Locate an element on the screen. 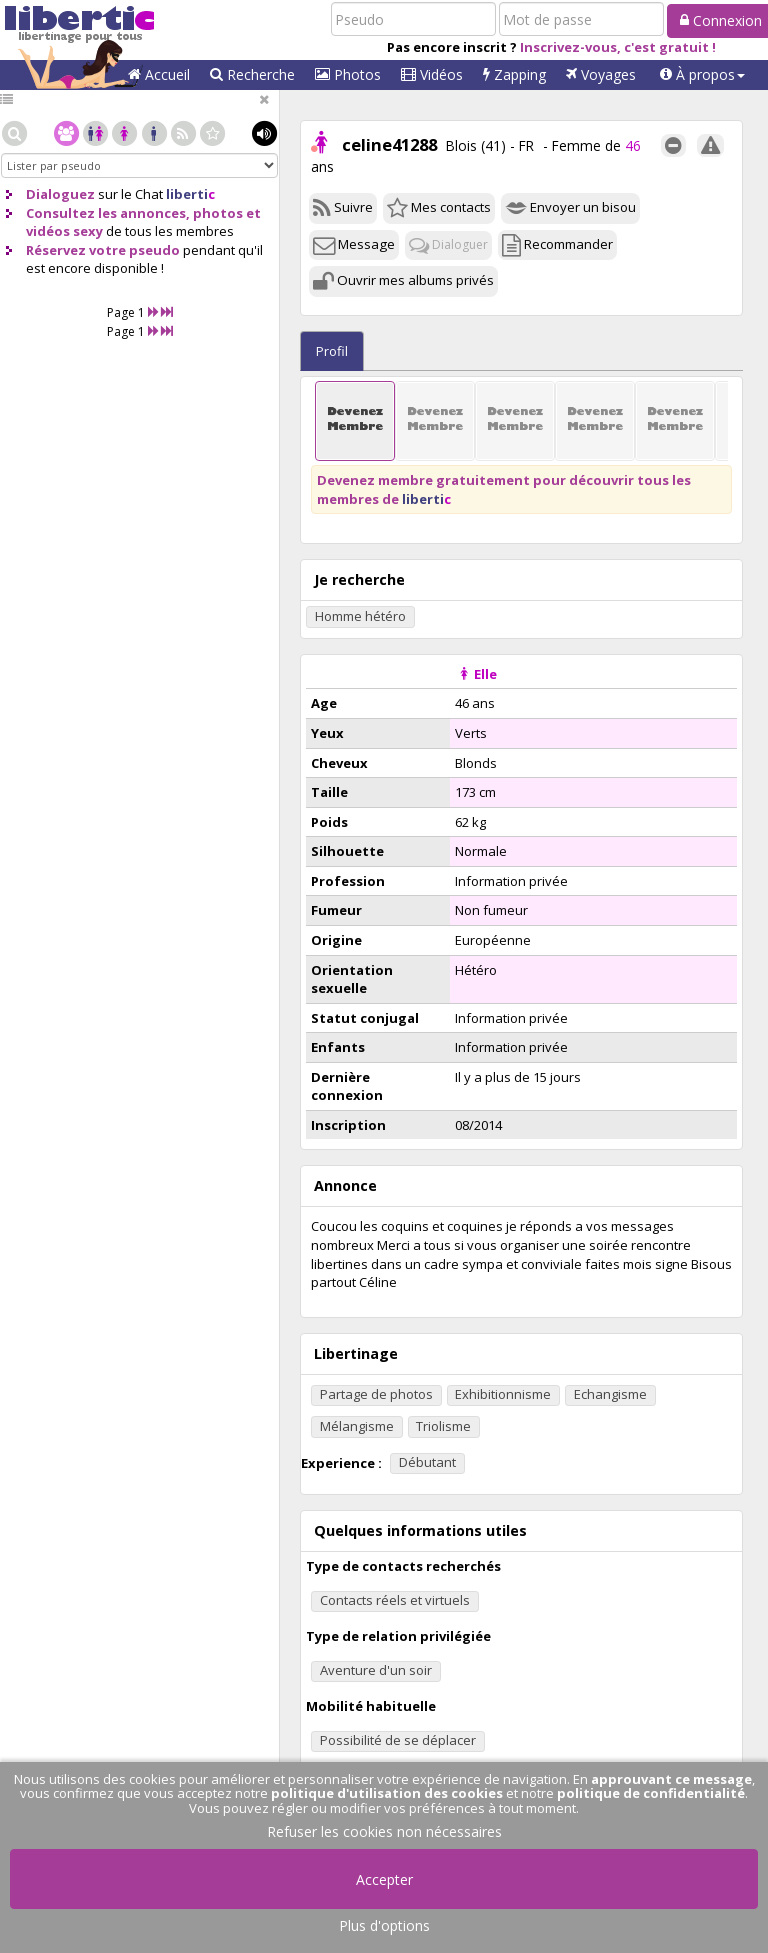  politique d'utilisation des cookies is located at coordinates (387, 1793).